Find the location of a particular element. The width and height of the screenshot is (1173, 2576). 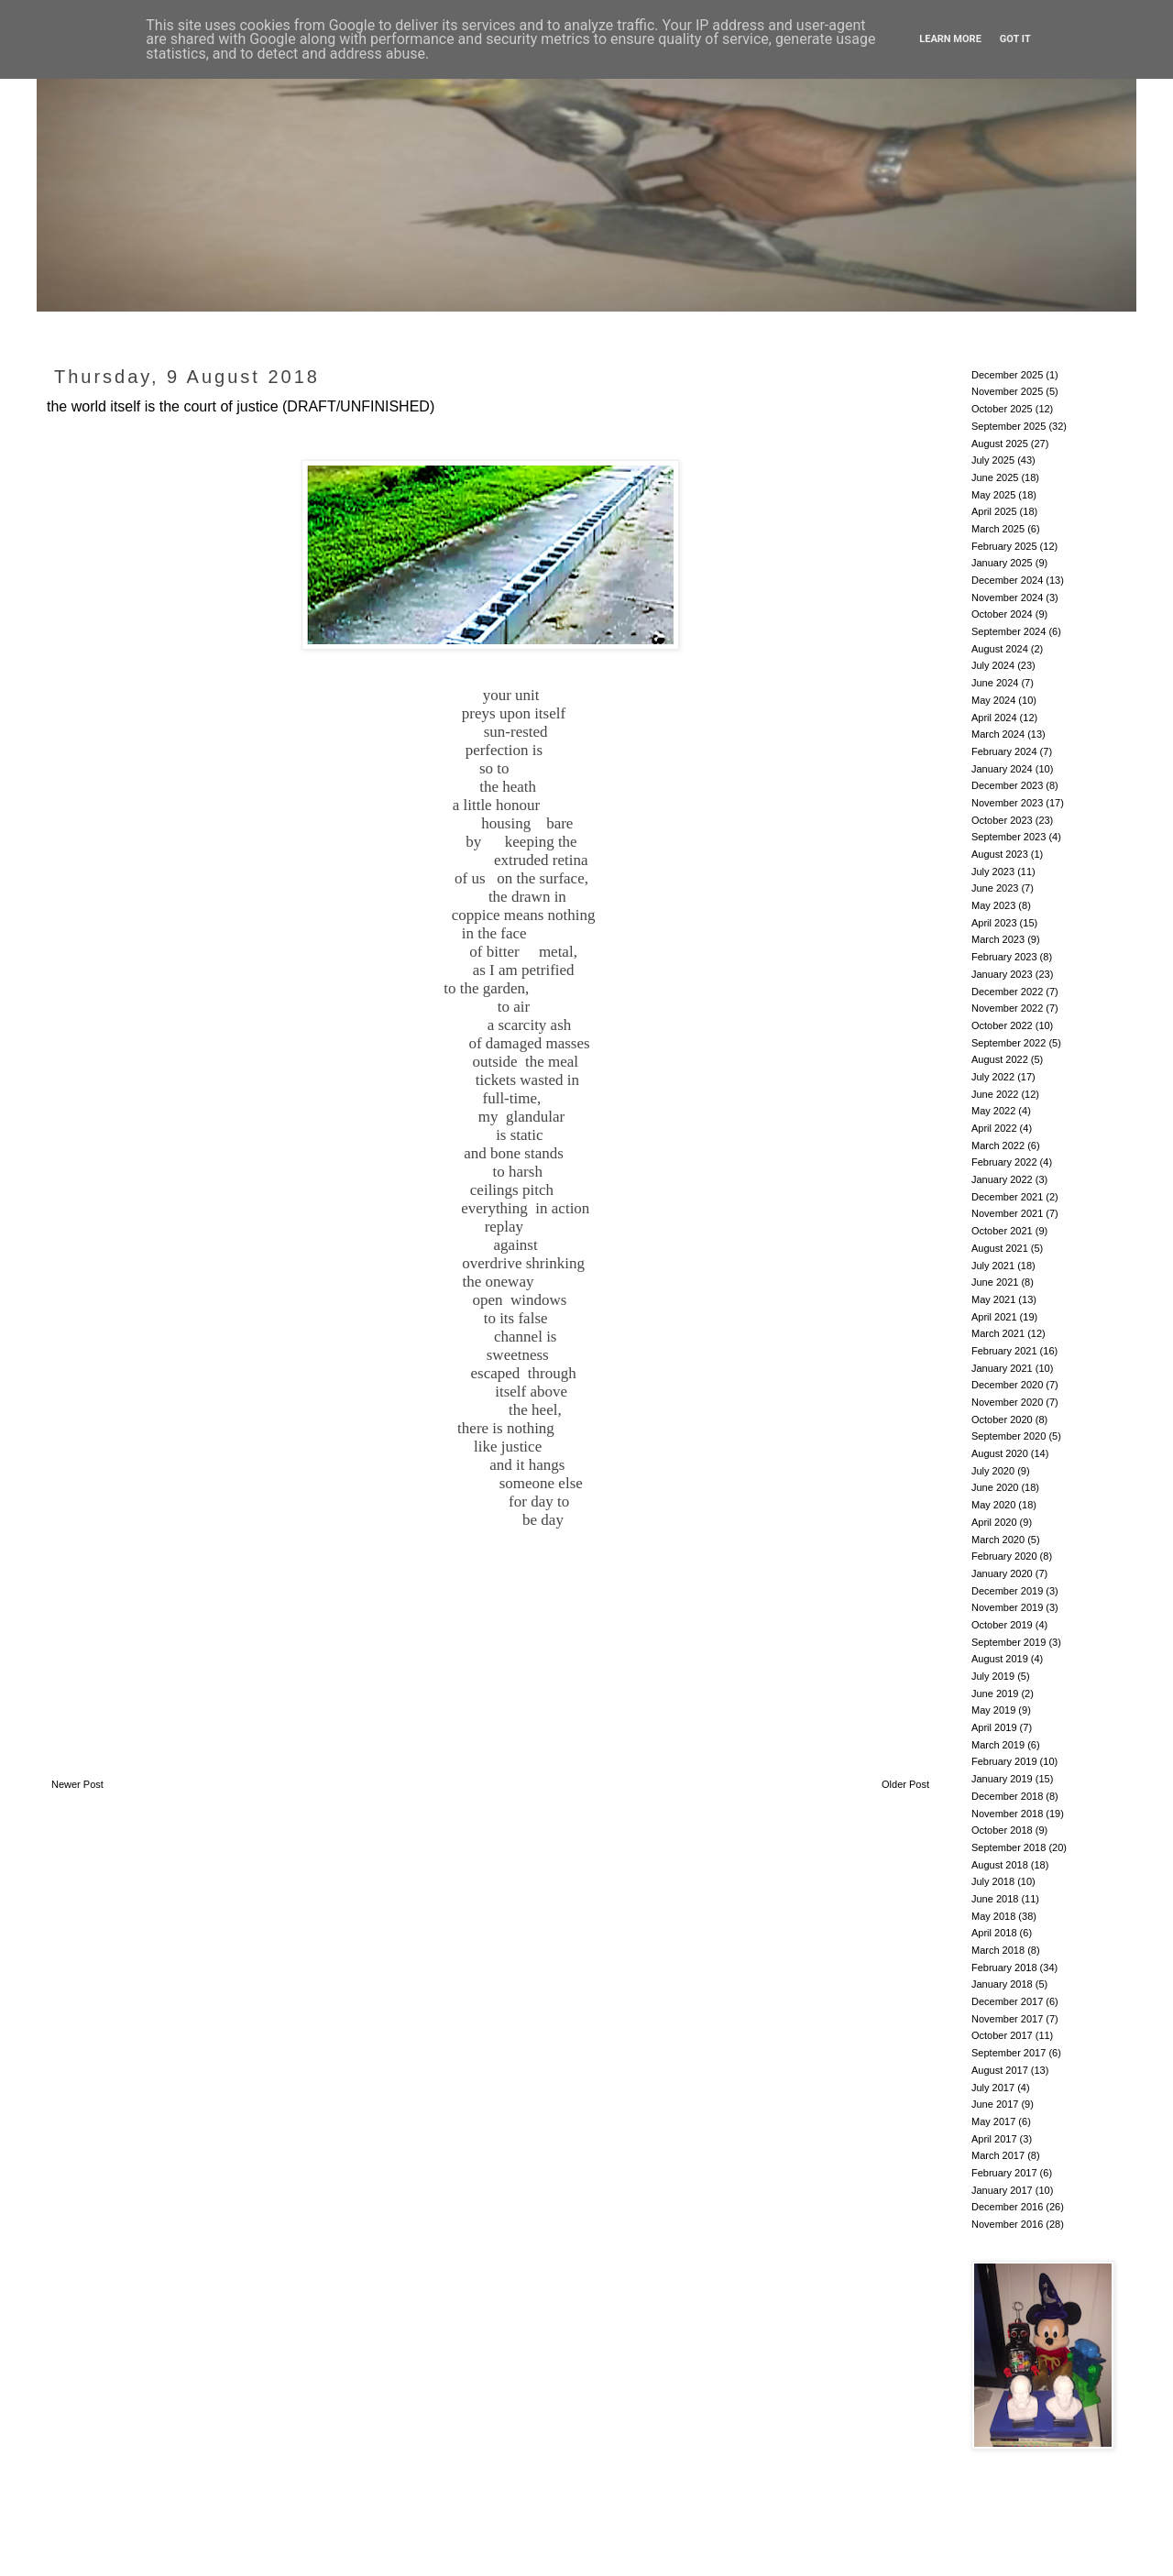

November 2025 is located at coordinates (1007, 391).